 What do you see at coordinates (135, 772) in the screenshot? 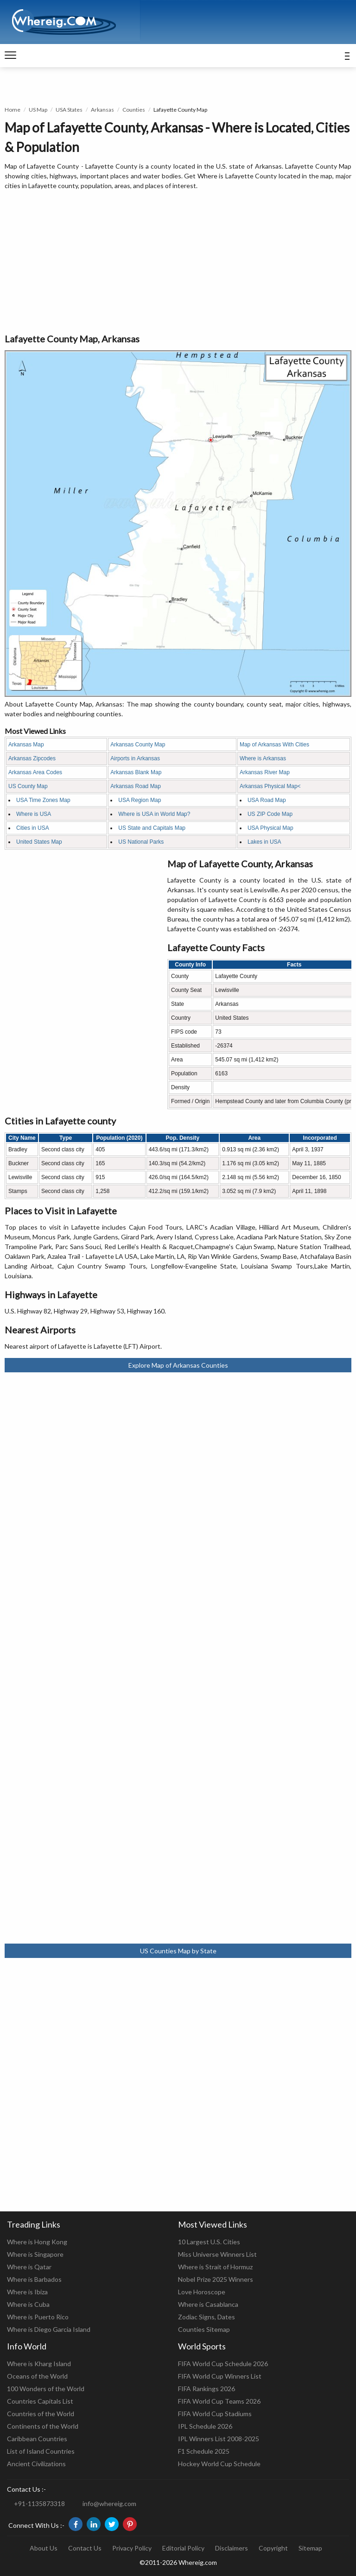
I see `Arkansas Blank Map` at bounding box center [135, 772].